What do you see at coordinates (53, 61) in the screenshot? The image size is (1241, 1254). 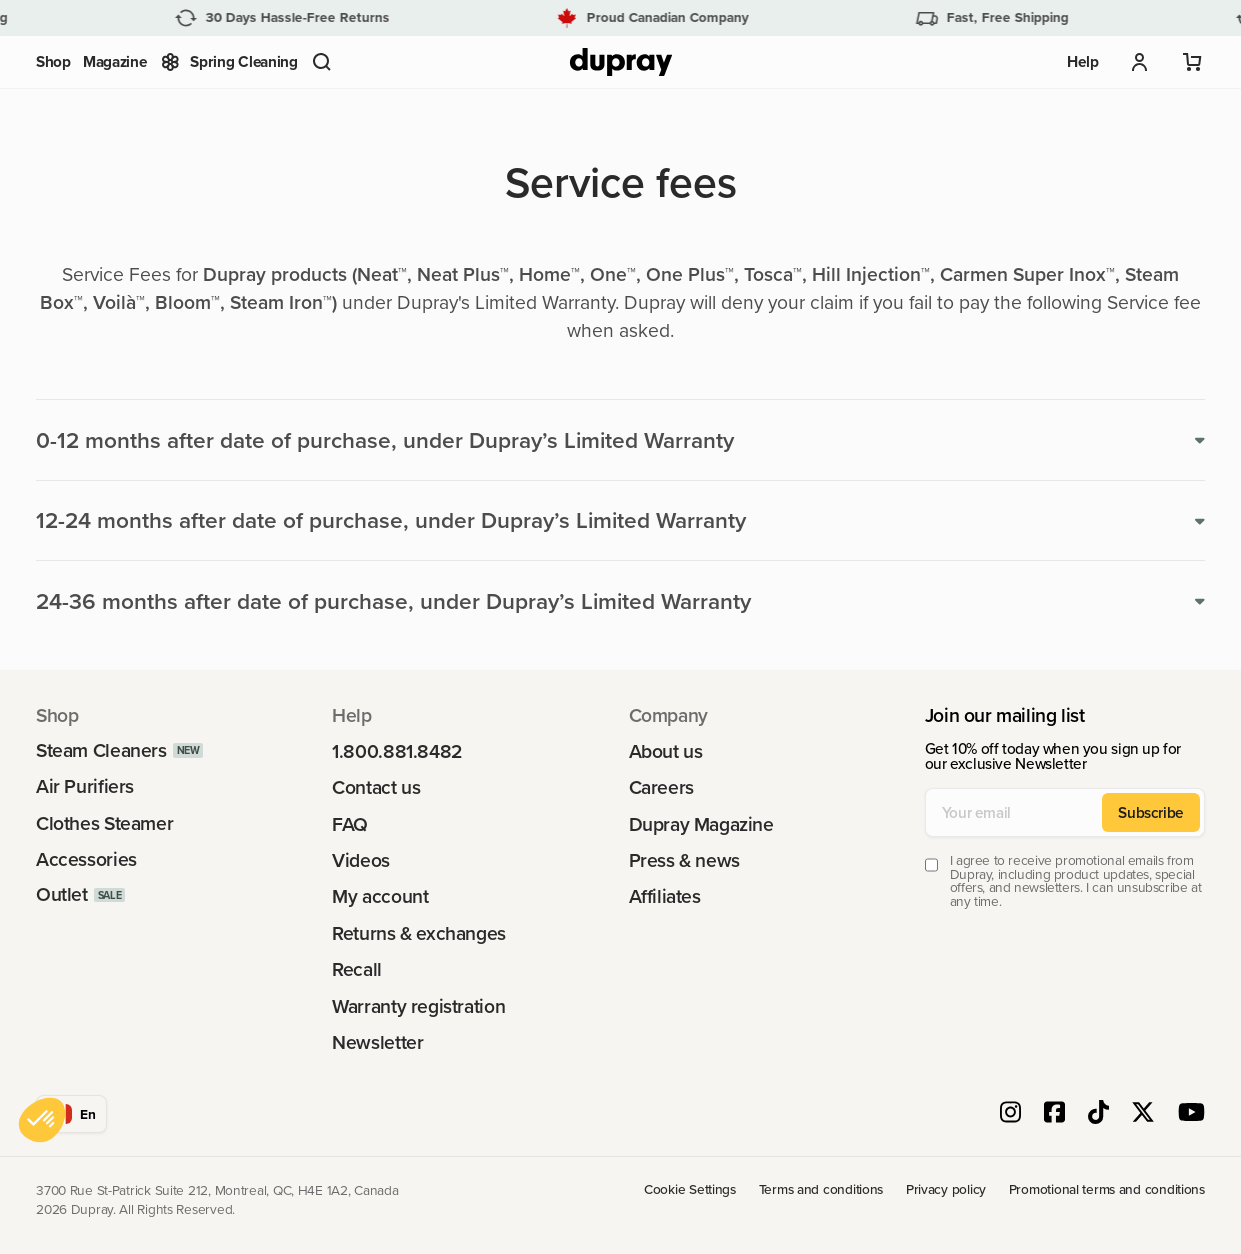 I see `Shop` at bounding box center [53, 61].